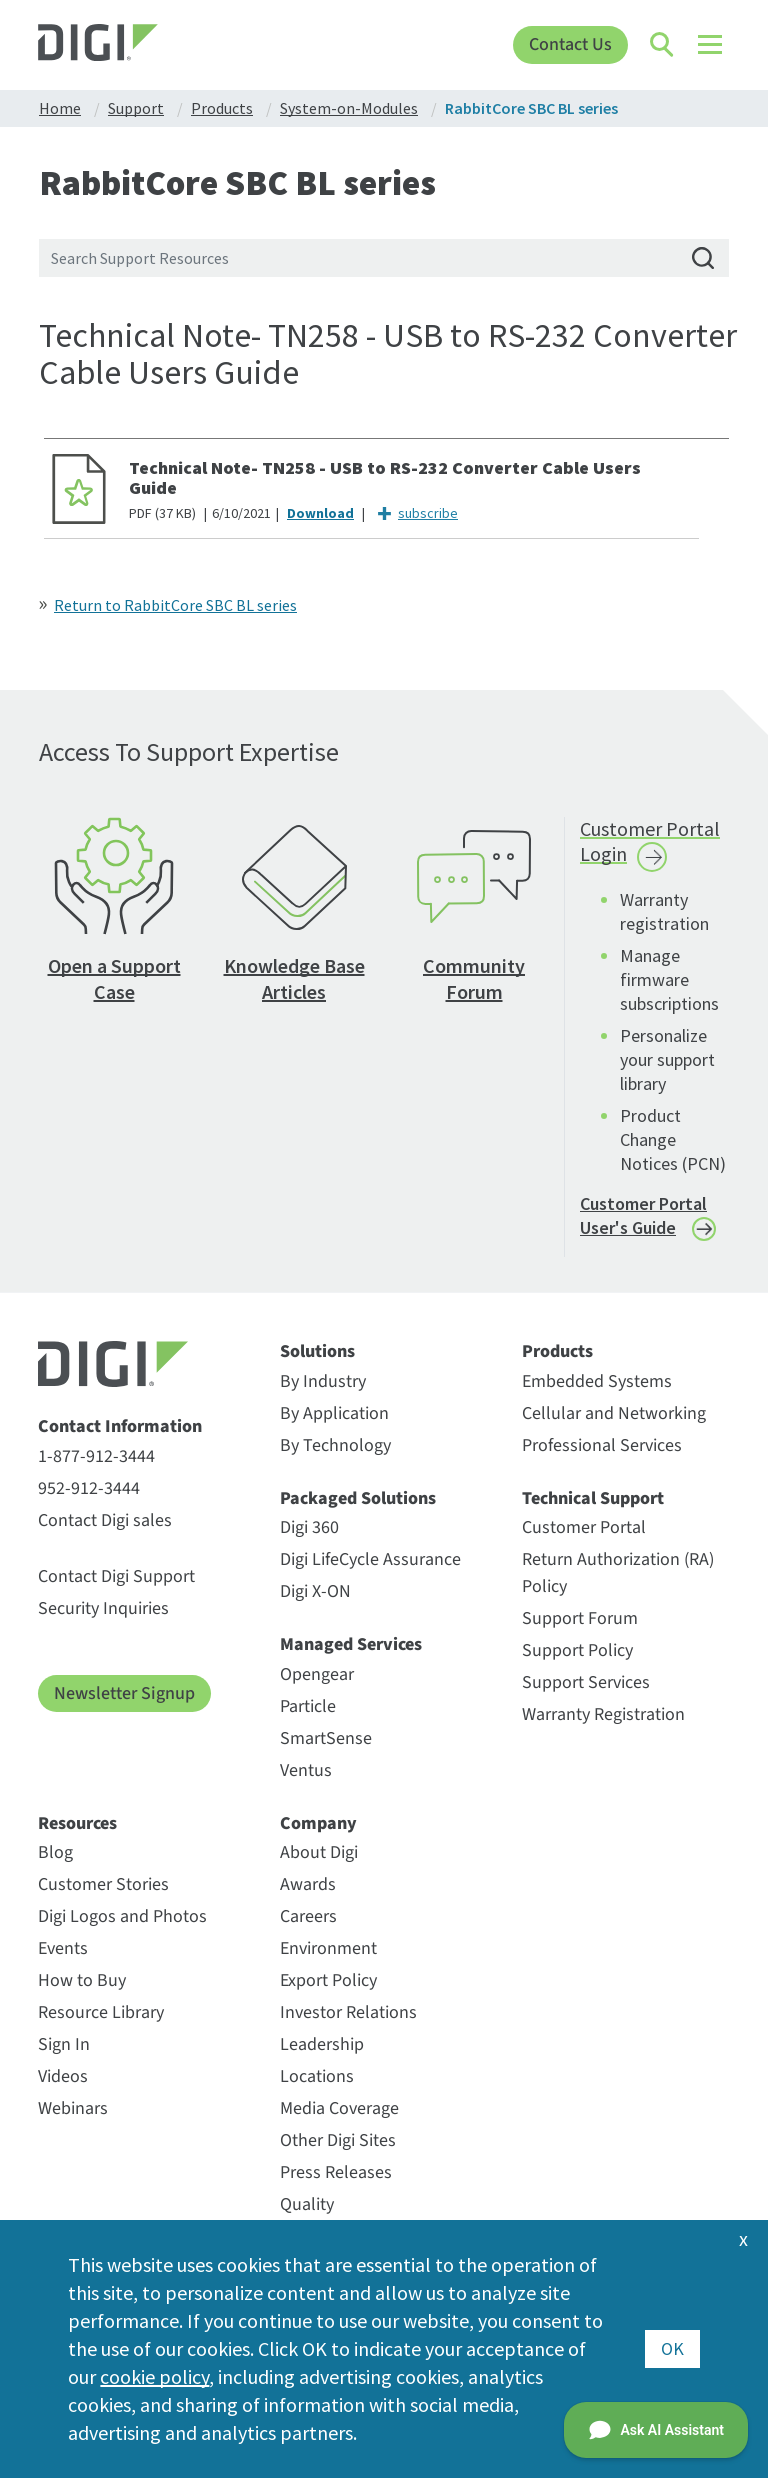 The image size is (768, 2478). What do you see at coordinates (63, 2076) in the screenshot?
I see `Videos` at bounding box center [63, 2076].